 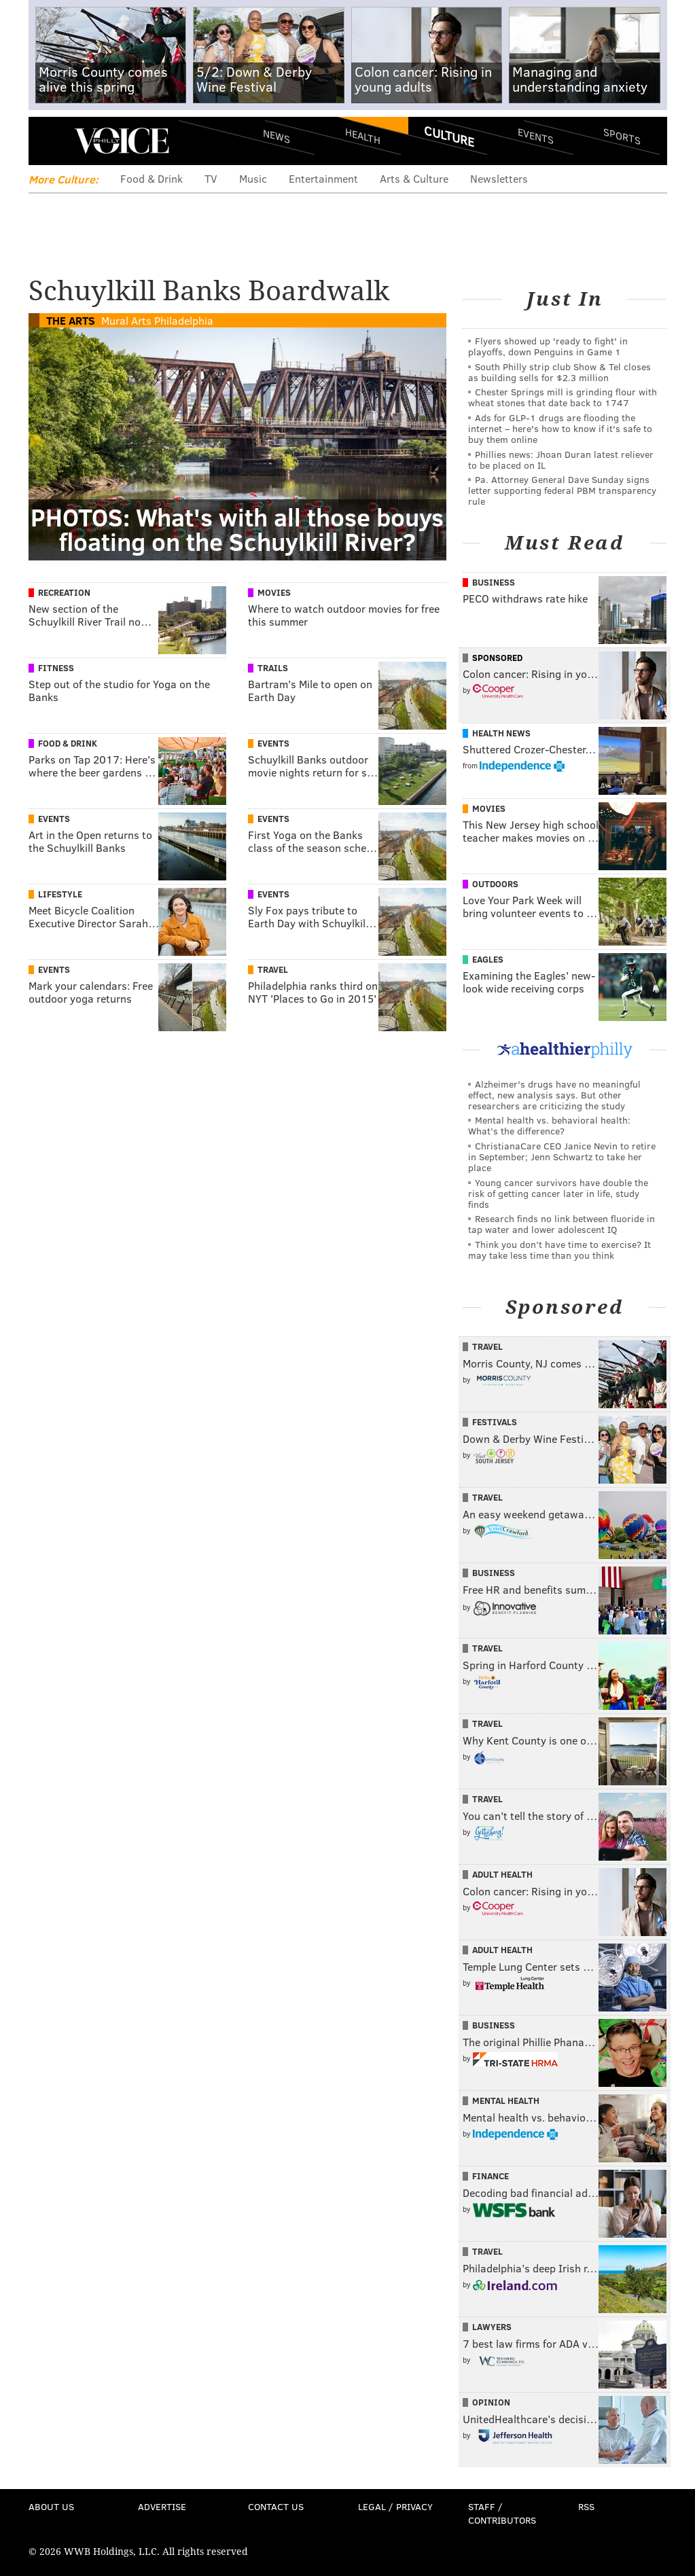 I want to click on Phillies news: Jhoan Duran latest reliever to be placed on IL, so click(x=561, y=459).